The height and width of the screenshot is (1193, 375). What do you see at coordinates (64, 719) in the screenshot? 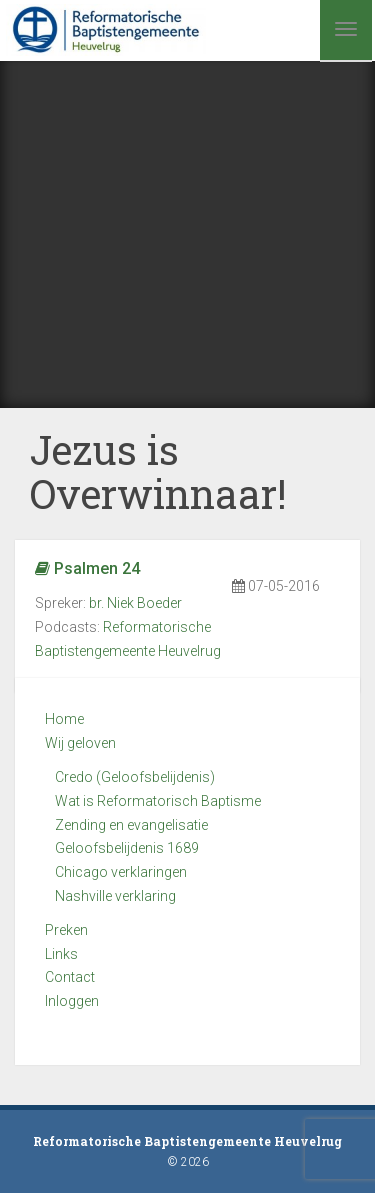
I see `Home` at bounding box center [64, 719].